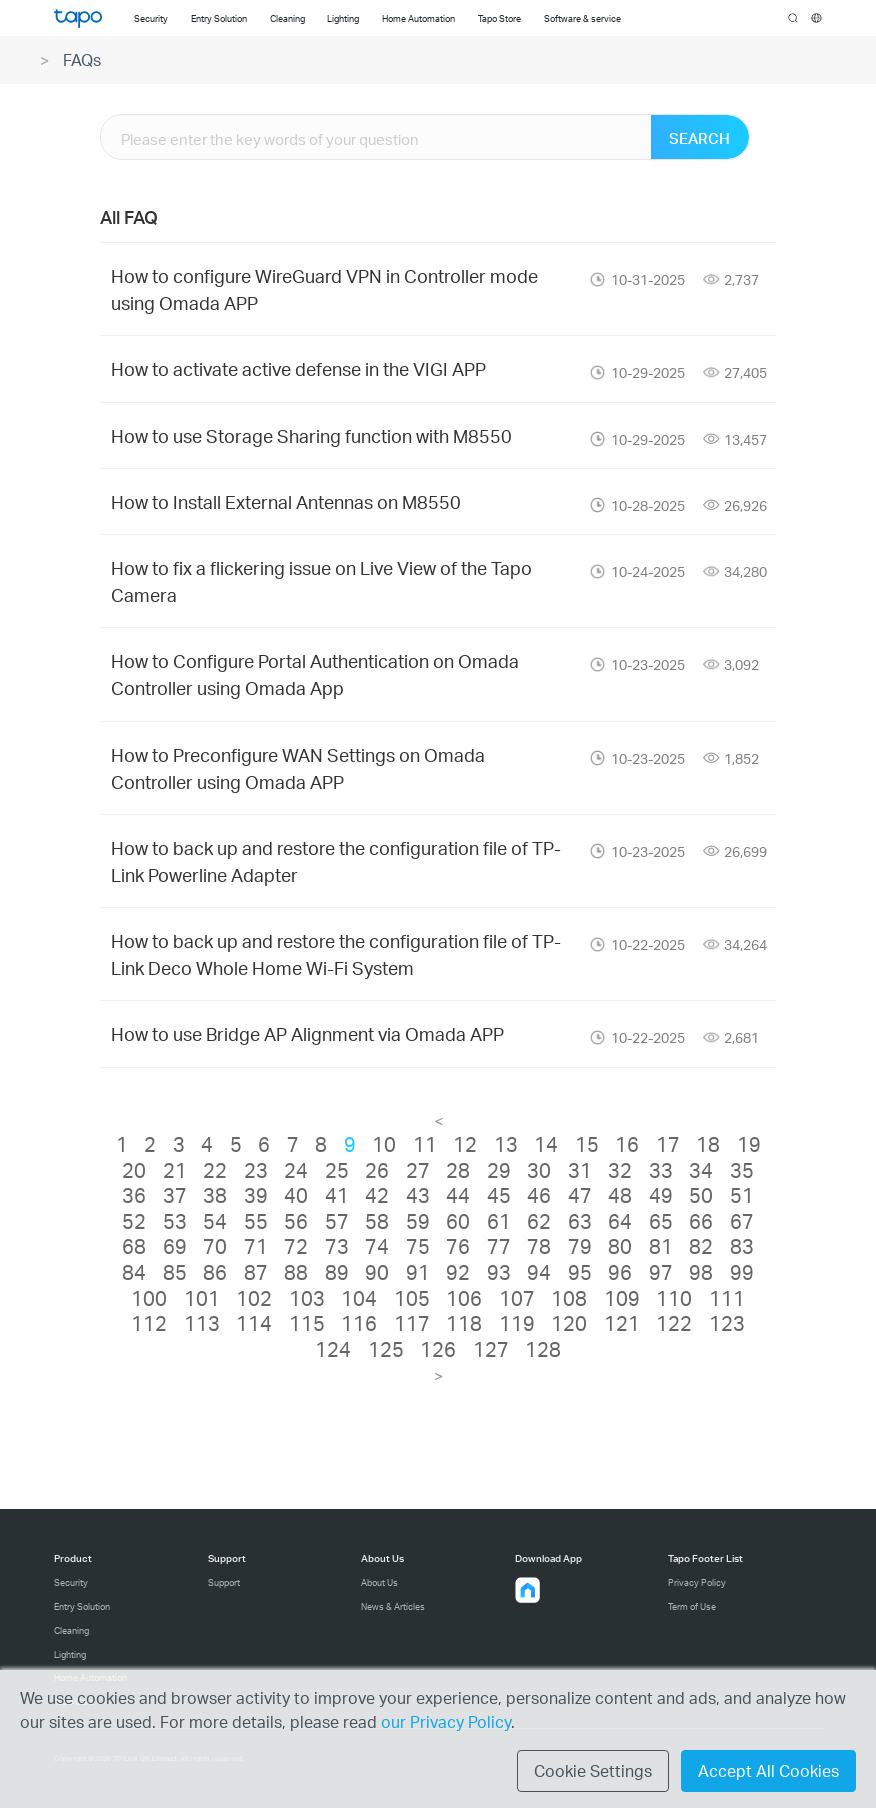 Image resolution: width=876 pixels, height=1808 pixels. Describe the element at coordinates (539, 1170) in the screenshot. I see `30` at that location.